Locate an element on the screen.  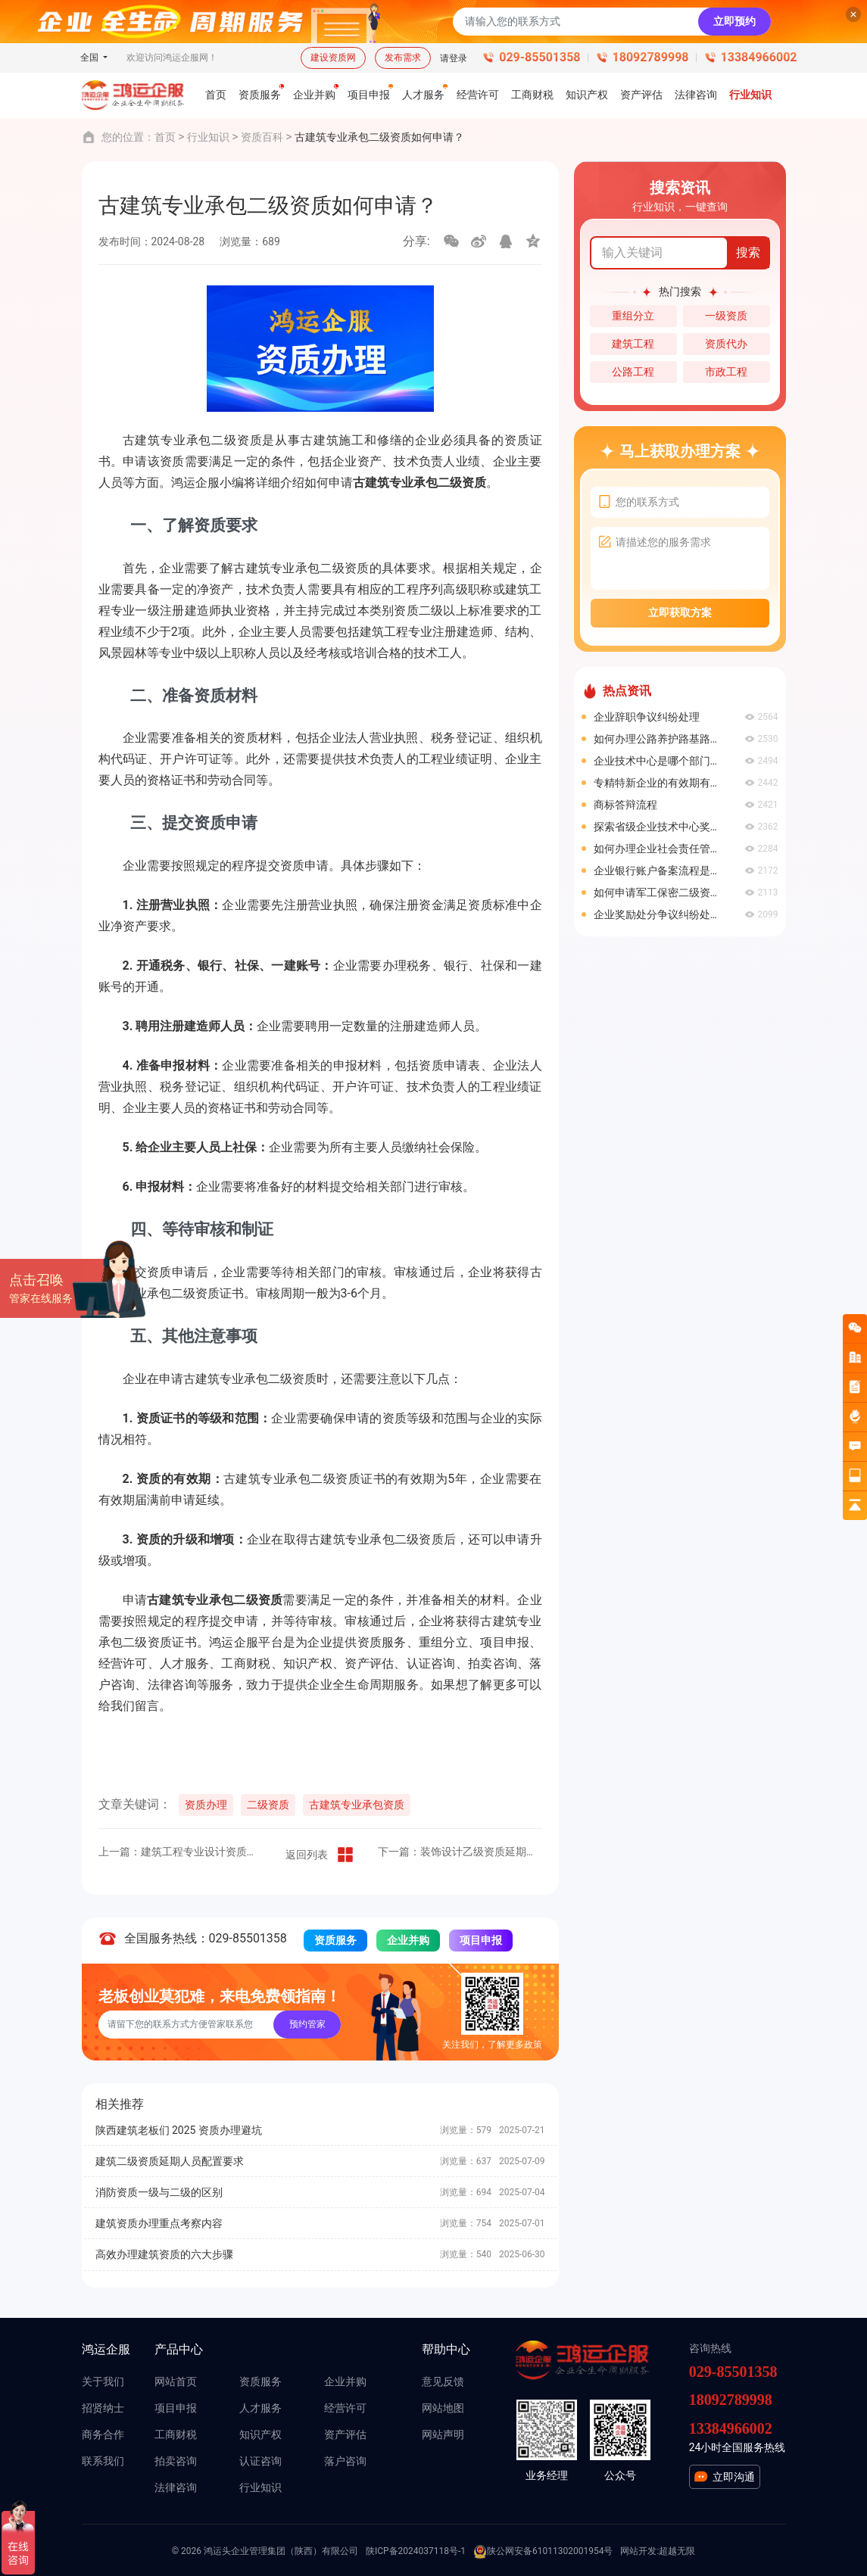
二级资质 is located at coordinates (268, 1805).